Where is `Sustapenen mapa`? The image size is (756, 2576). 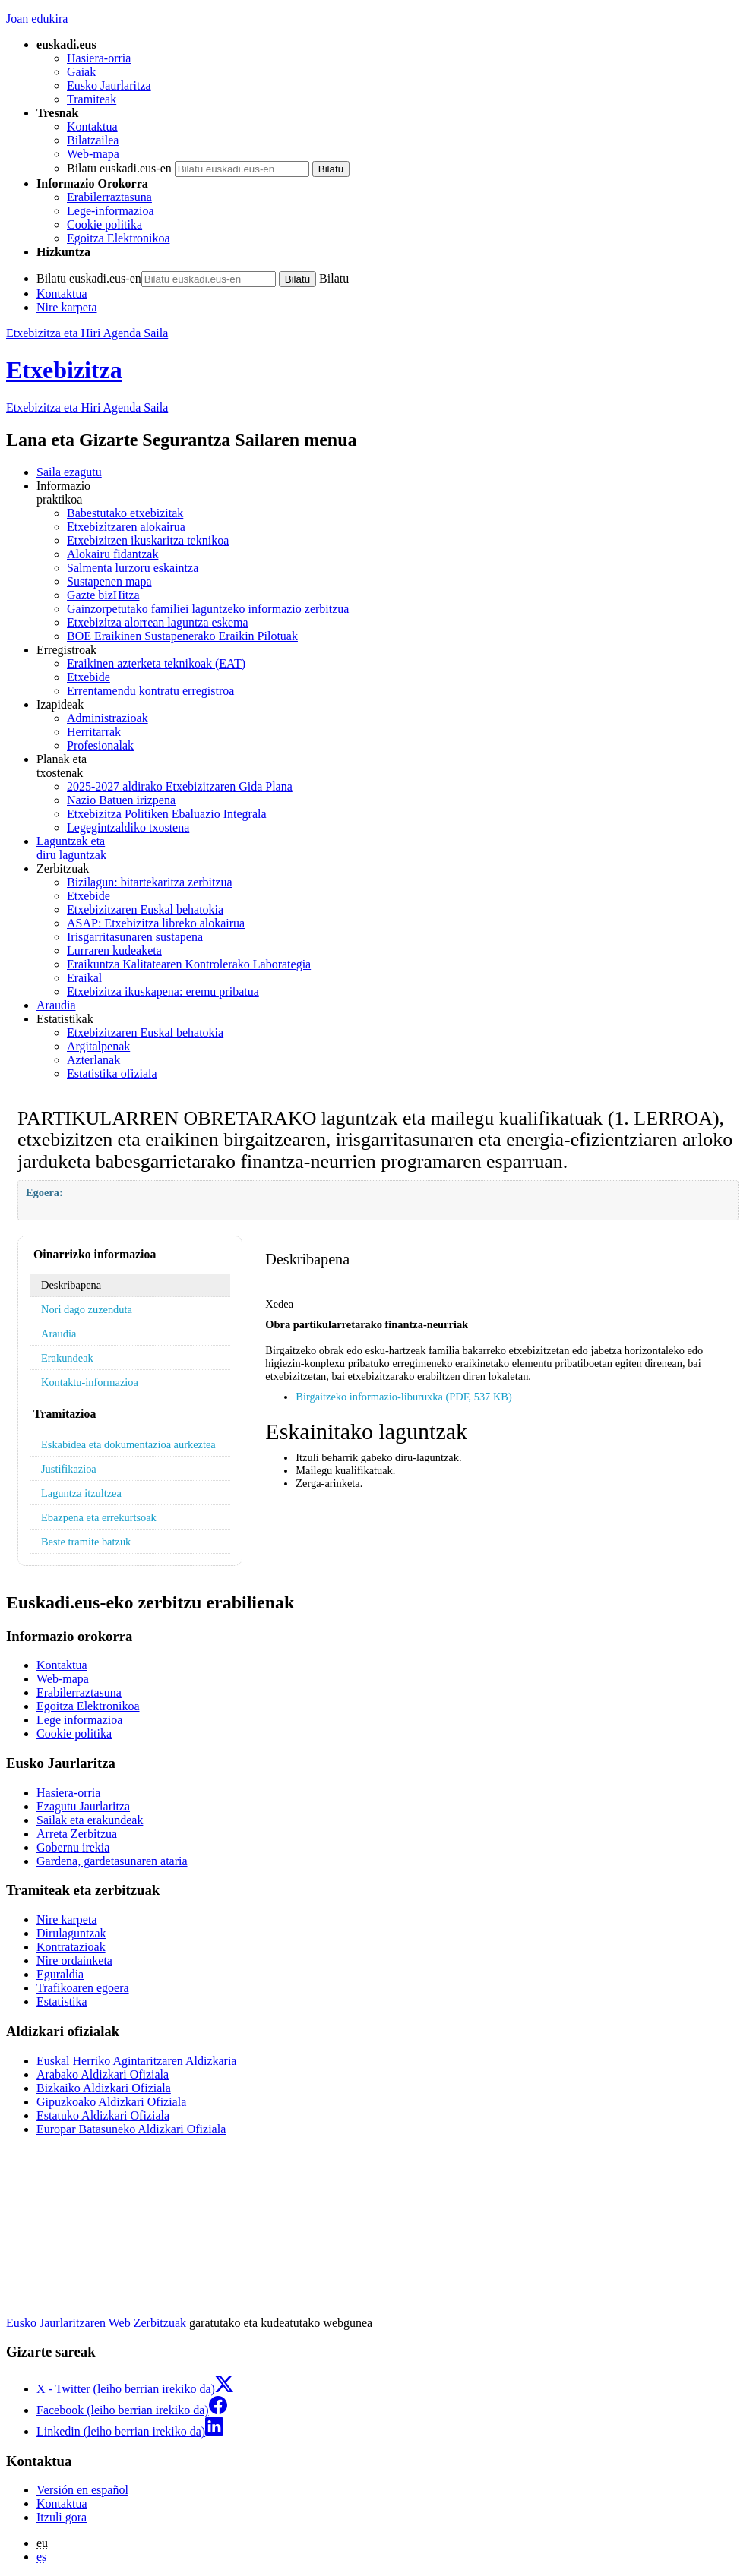 Sustapenen mapa is located at coordinates (109, 581).